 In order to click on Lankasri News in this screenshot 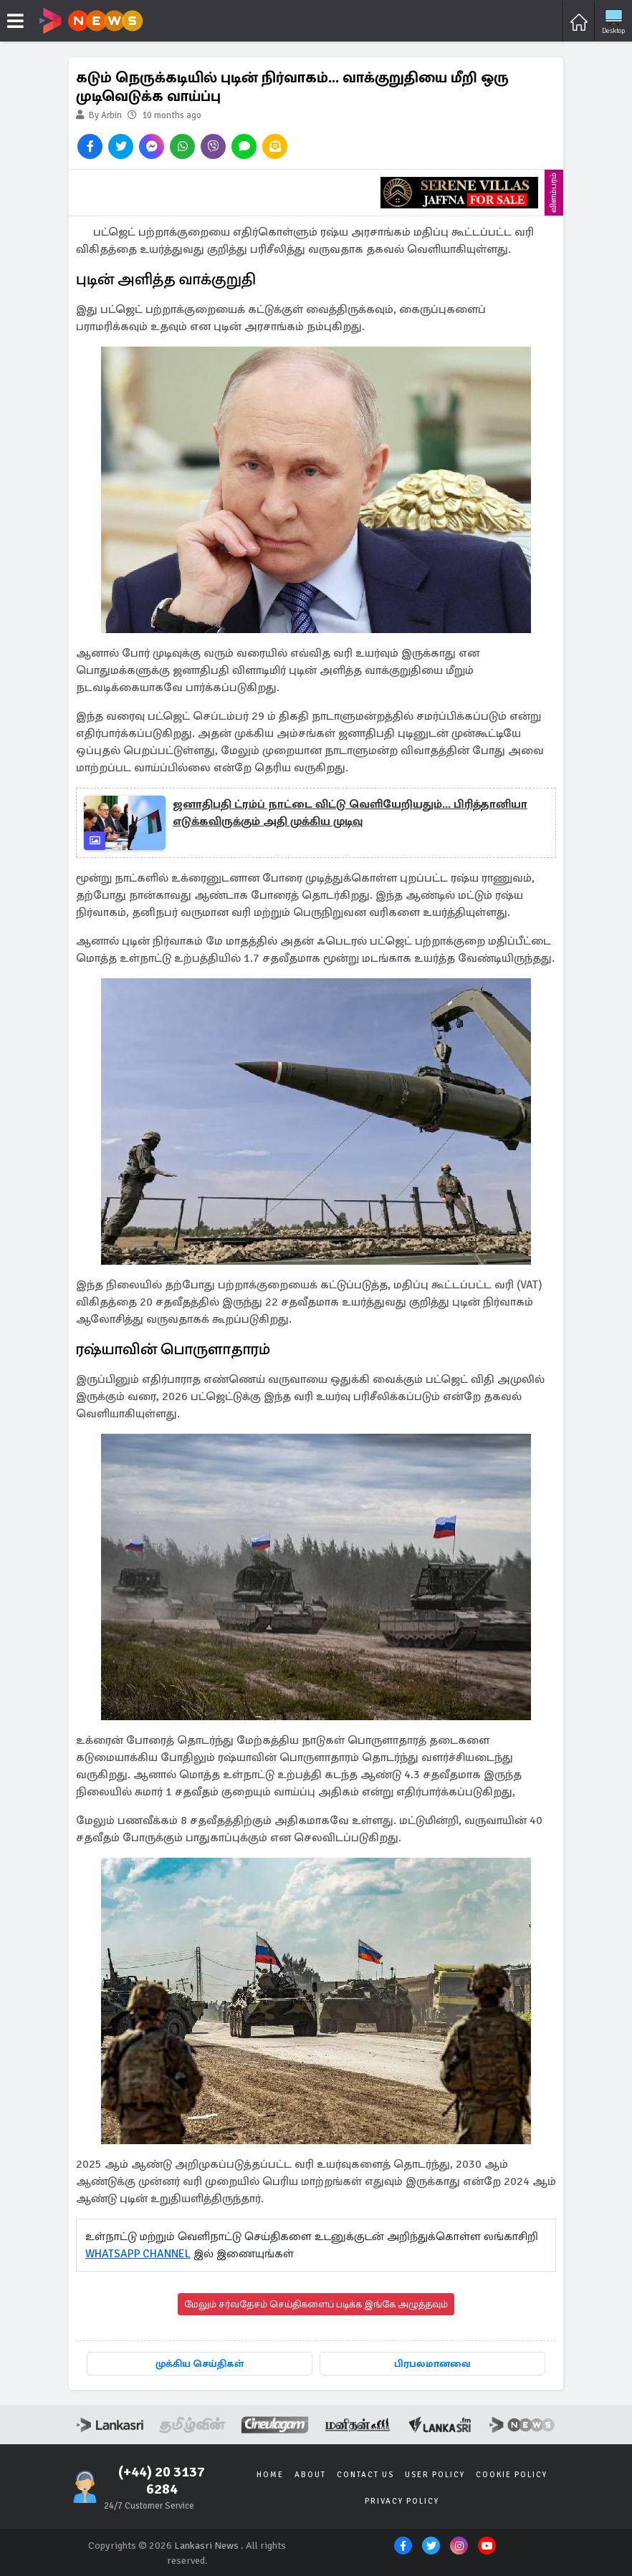, I will do `click(206, 2545)`.